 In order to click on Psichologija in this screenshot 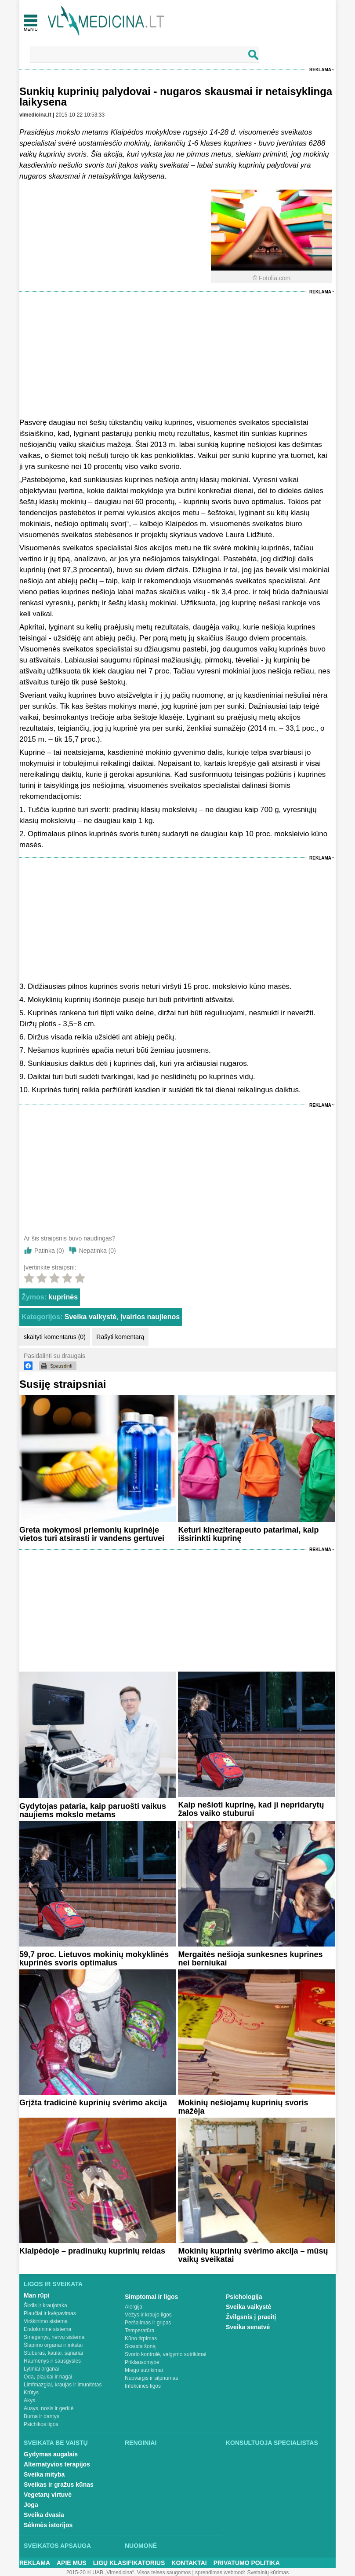, I will do `click(244, 2296)`.